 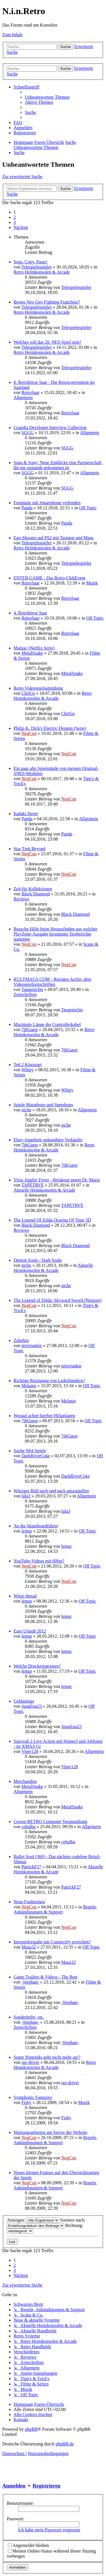 I want to click on Symphonic Fantasies, so click(x=33, y=2097).